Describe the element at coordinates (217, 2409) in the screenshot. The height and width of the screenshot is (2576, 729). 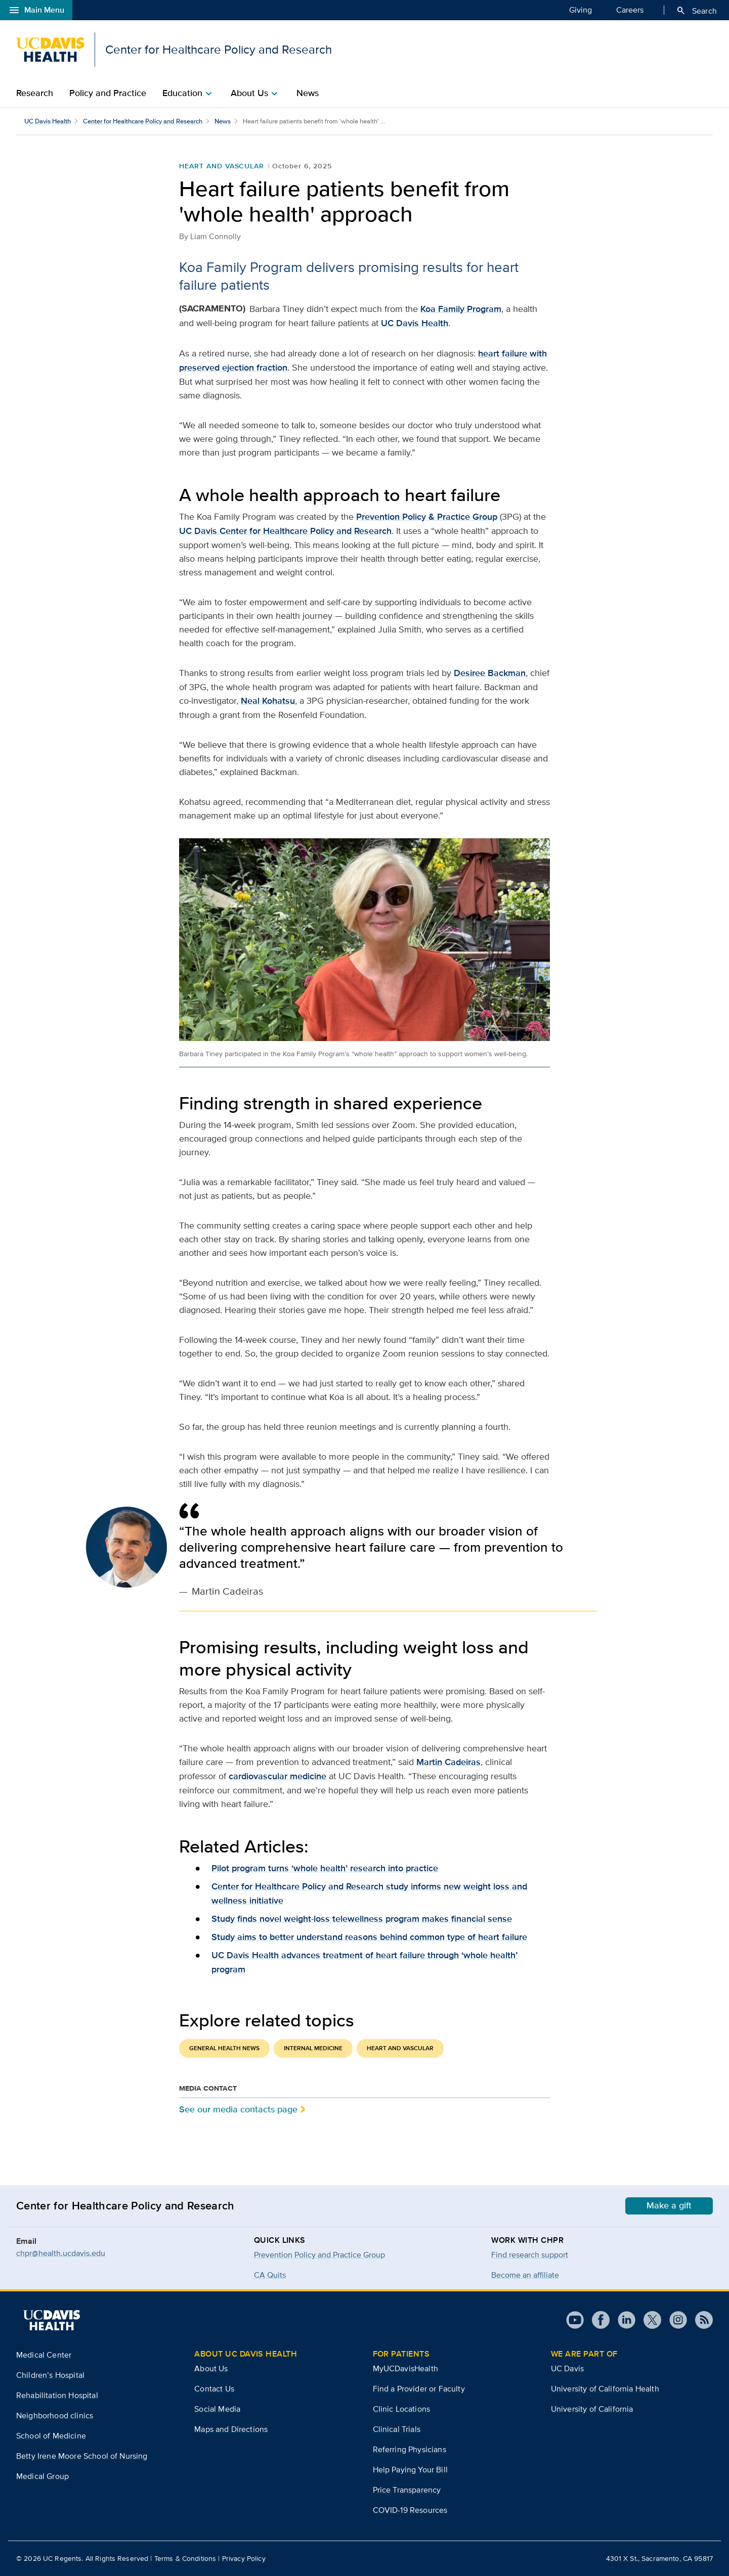
I see `Social Media` at that location.